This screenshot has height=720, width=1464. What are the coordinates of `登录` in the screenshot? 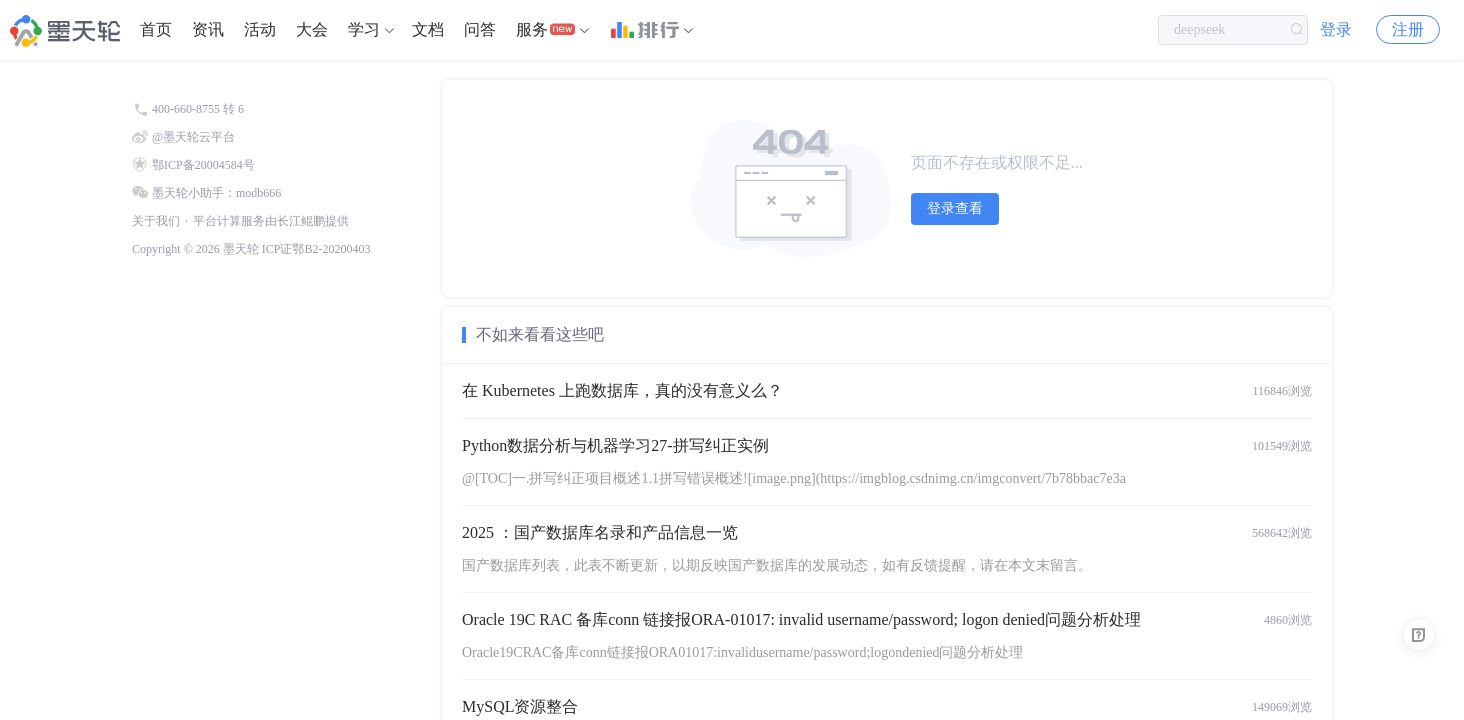 It's located at (1336, 29).